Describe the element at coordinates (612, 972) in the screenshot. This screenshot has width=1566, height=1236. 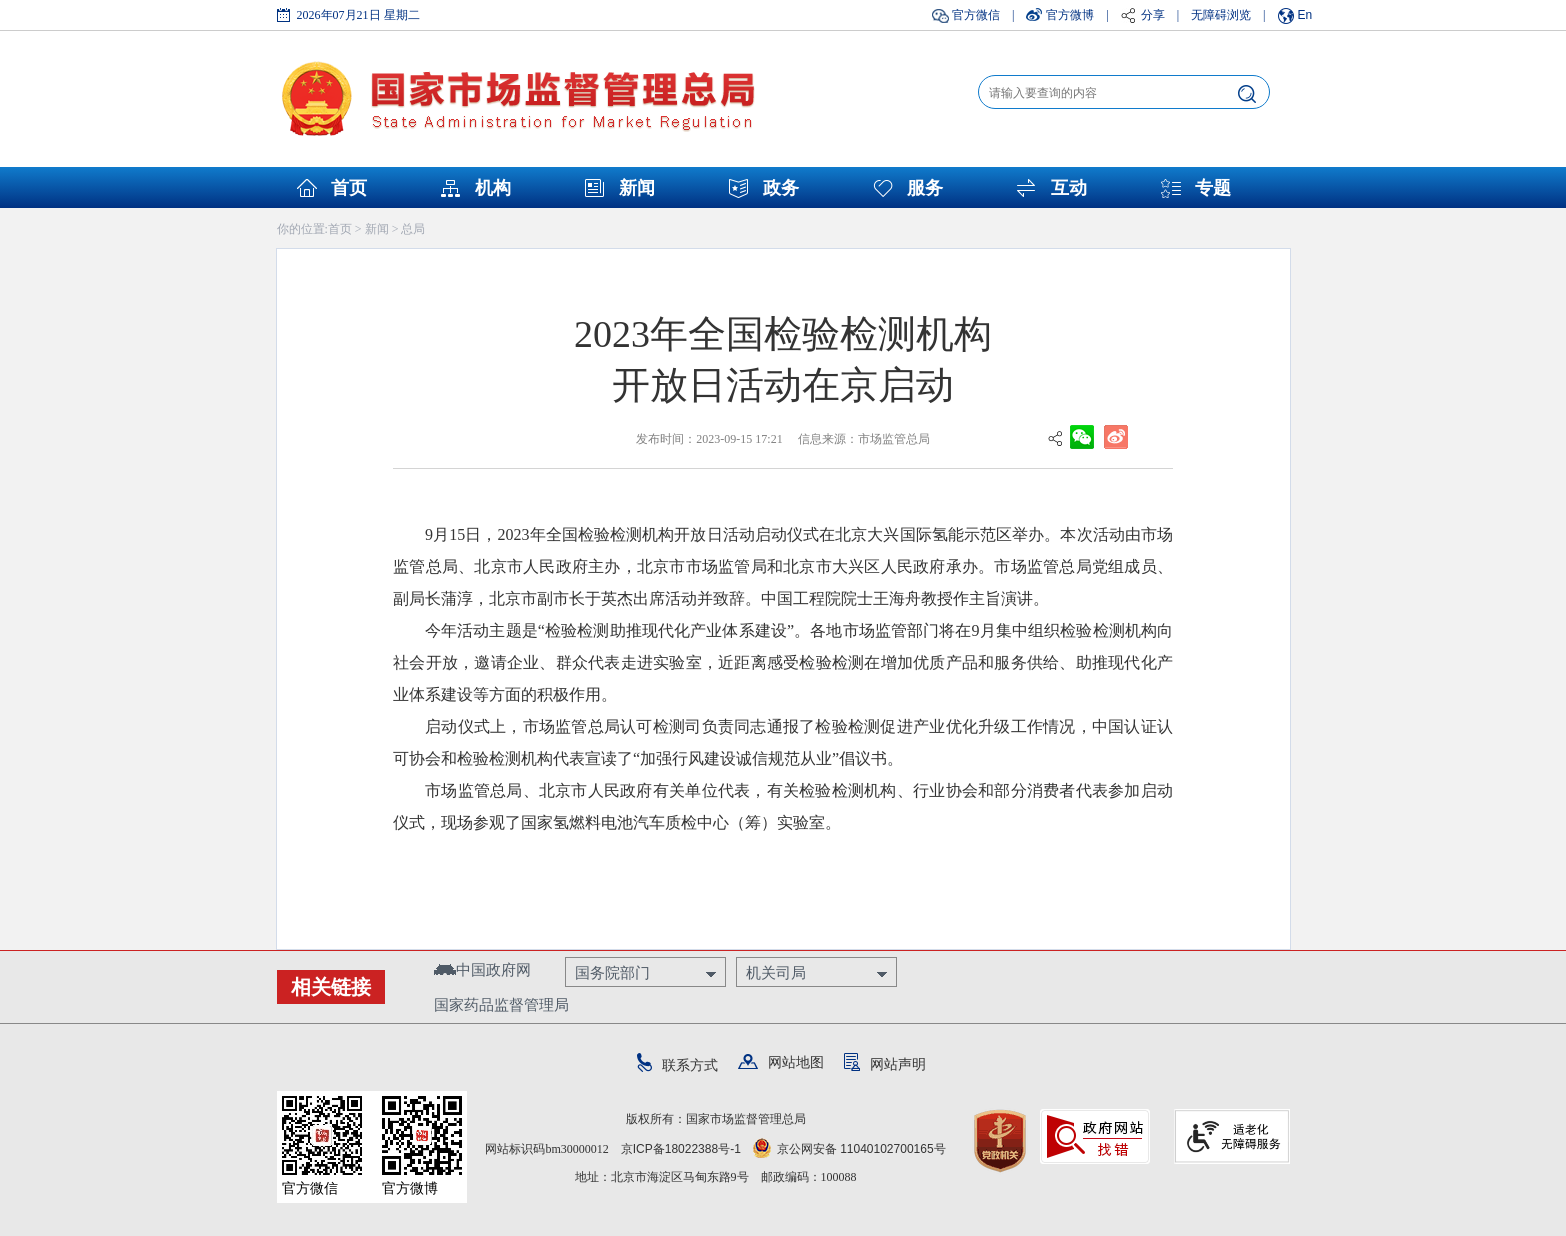
I see `国务院部门` at that location.